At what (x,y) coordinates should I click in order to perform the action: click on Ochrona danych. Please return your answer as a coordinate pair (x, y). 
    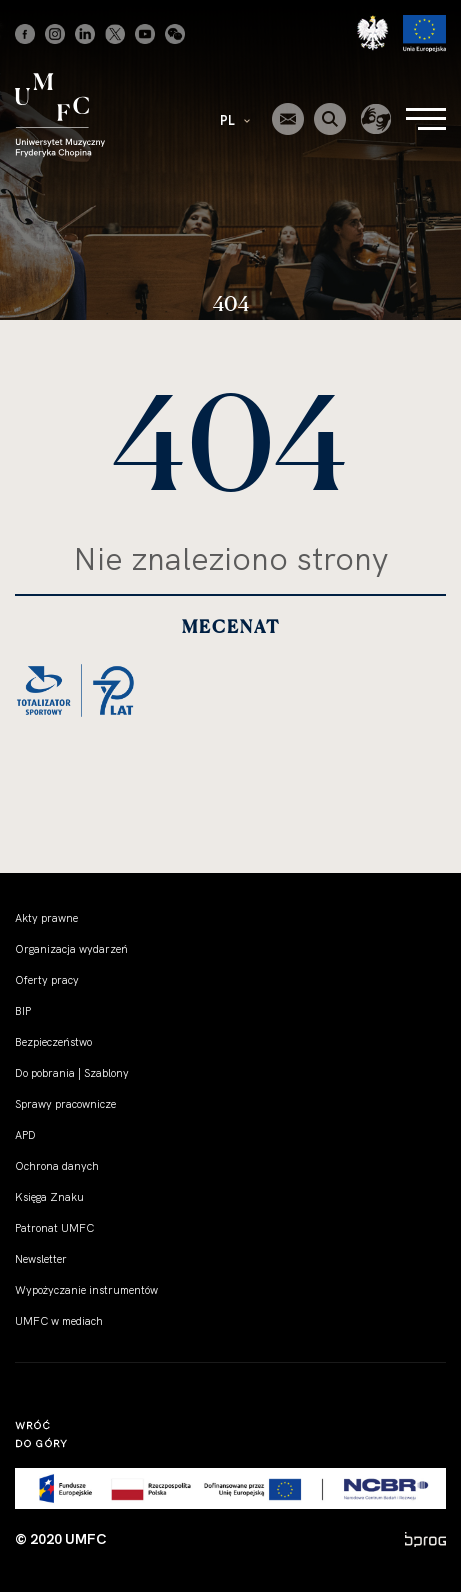
    Looking at the image, I should click on (57, 1166).